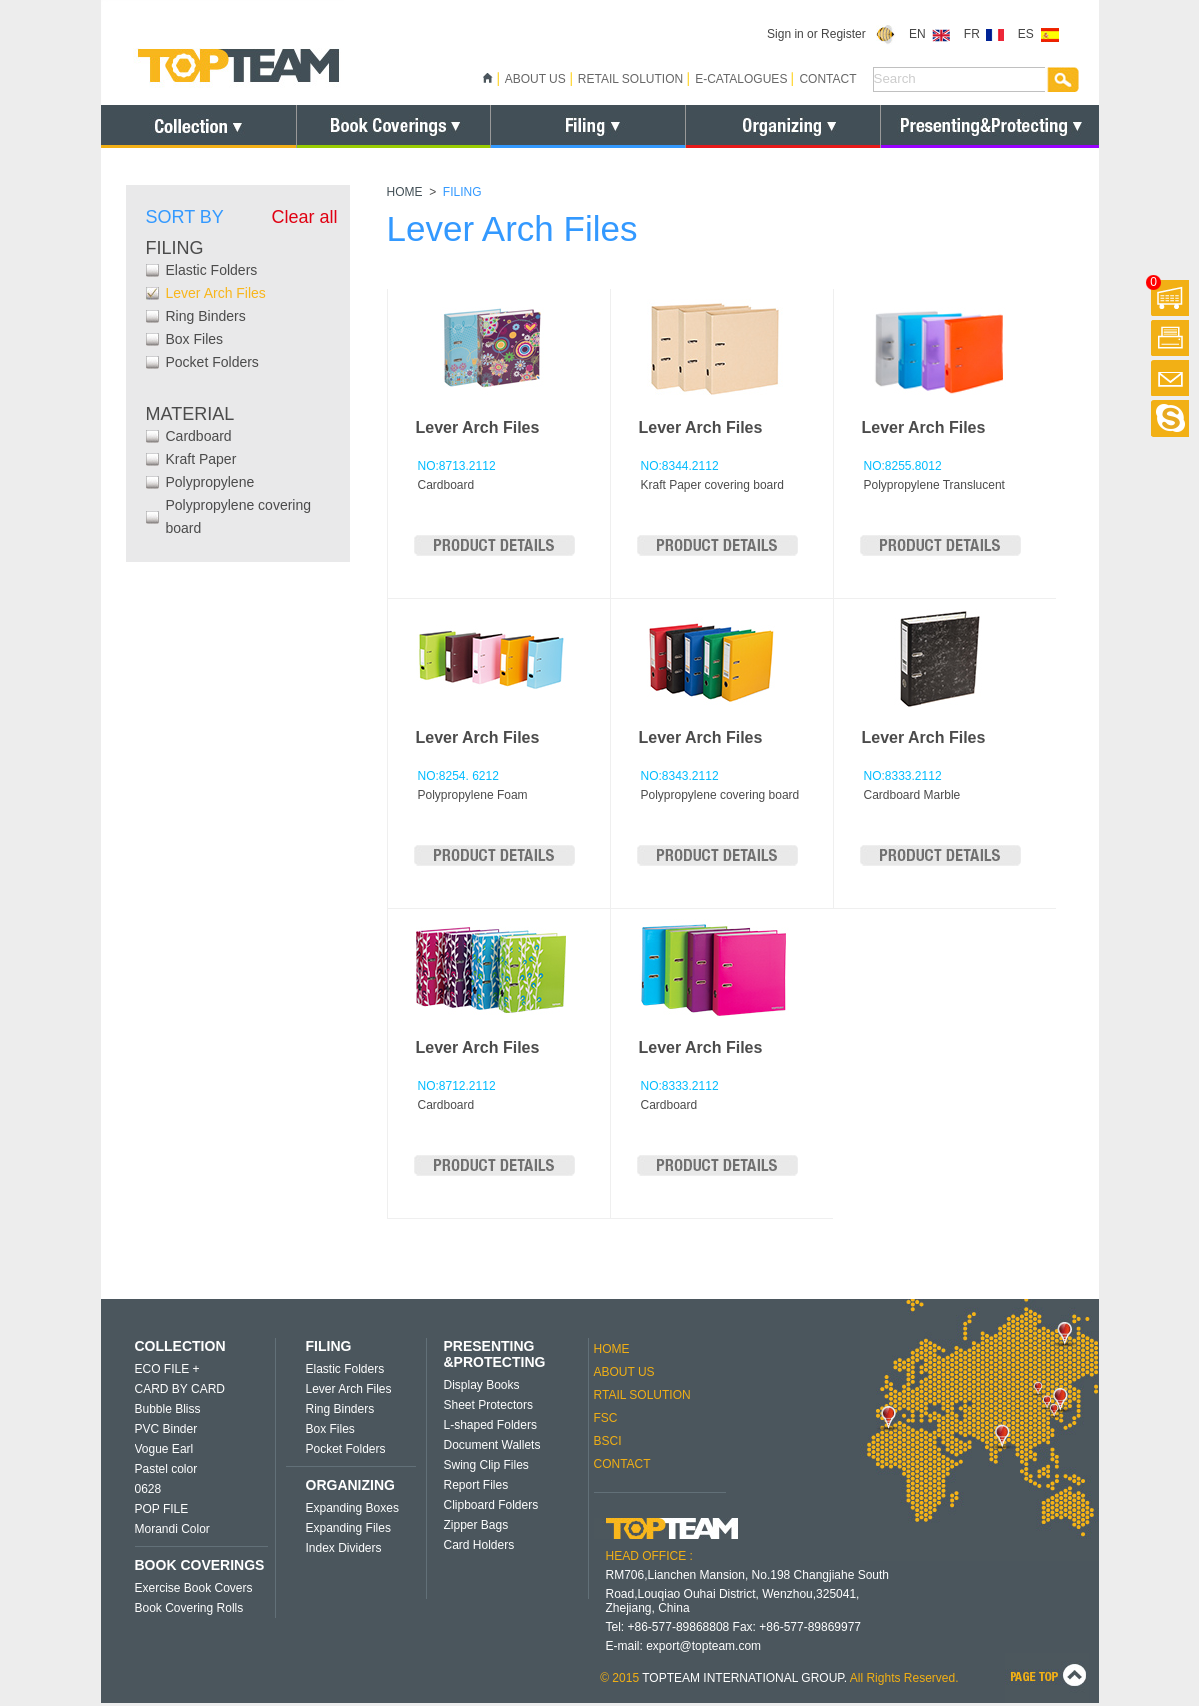 The image size is (1199, 1706). Describe the element at coordinates (495, 1354) in the screenshot. I see `PRESENTING &PROTECTING` at that location.